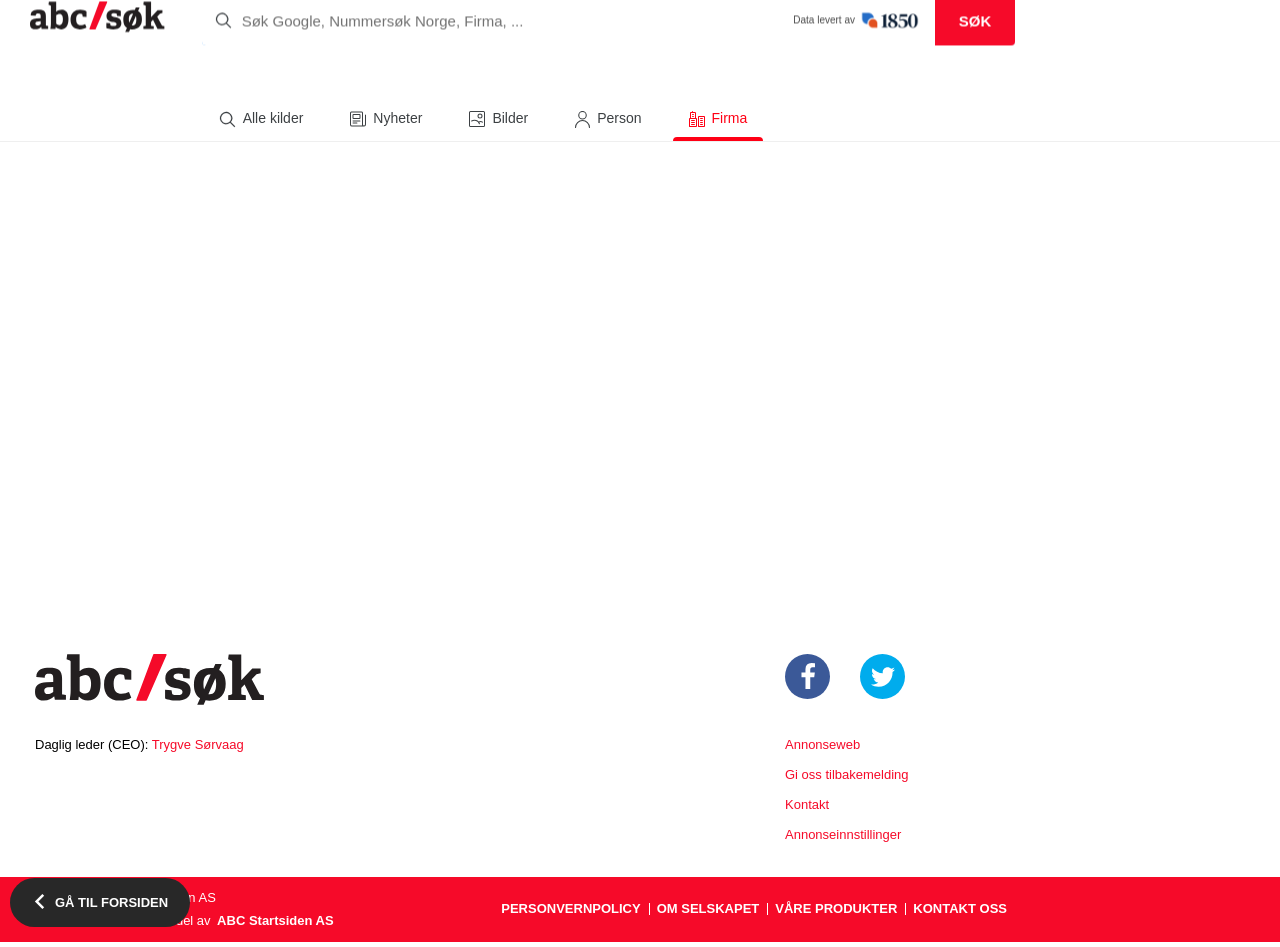 The image size is (1280, 947). Describe the element at coordinates (198, 749) in the screenshot. I see `Trygve Sørvaag` at that location.